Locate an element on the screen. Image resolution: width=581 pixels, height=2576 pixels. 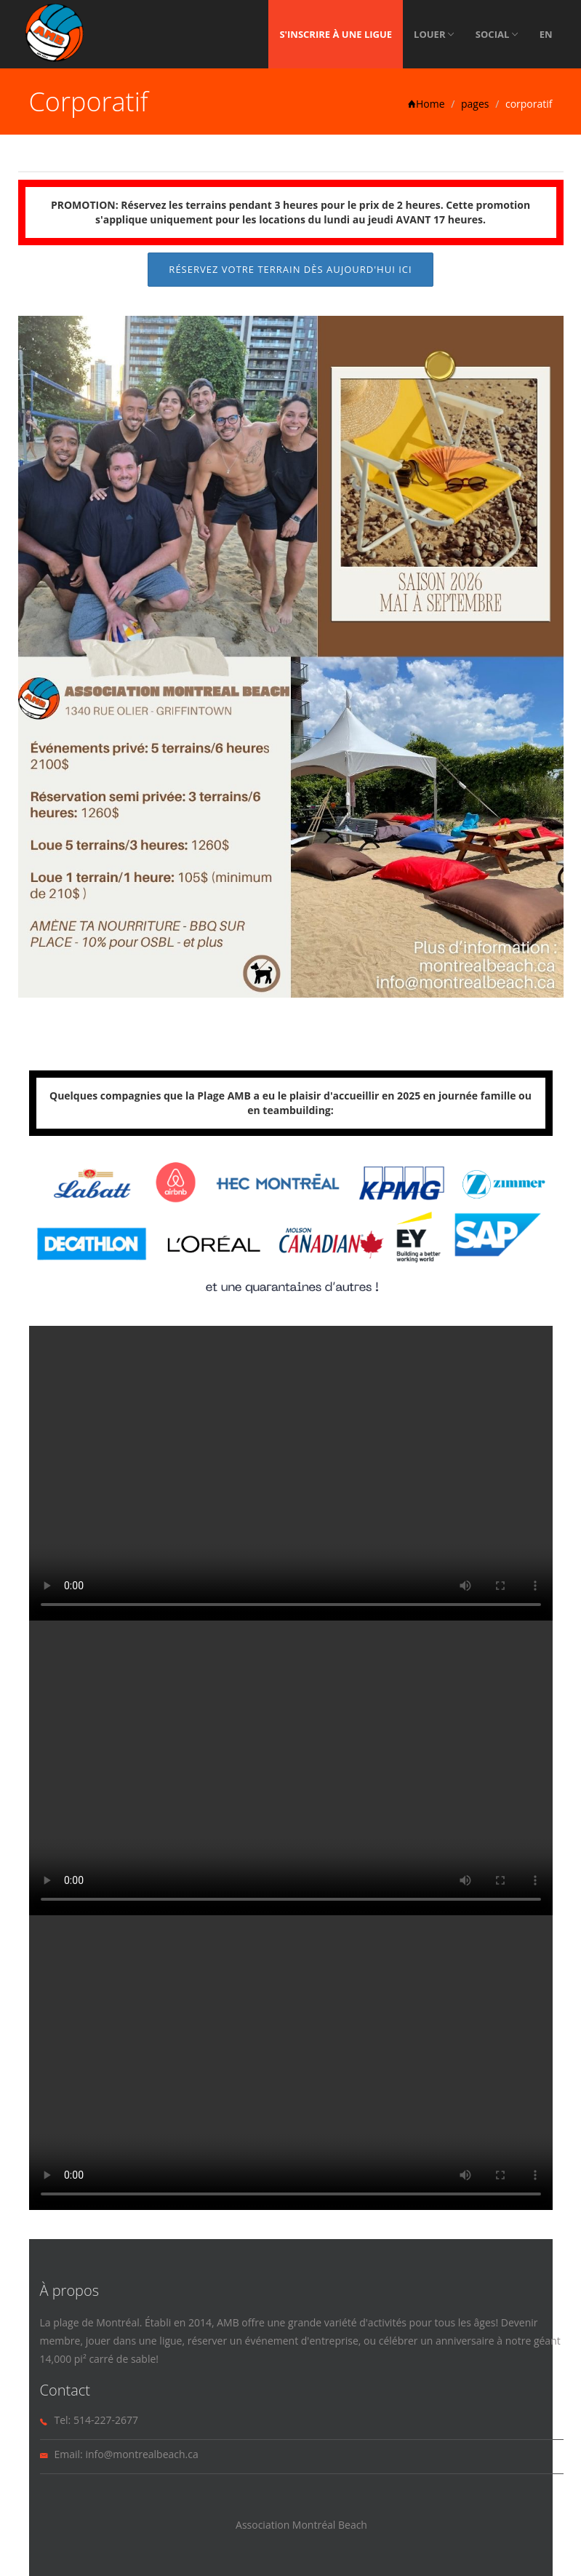
Réservez votre terrain dès aujourd'hui ICI is located at coordinates (290, 269).